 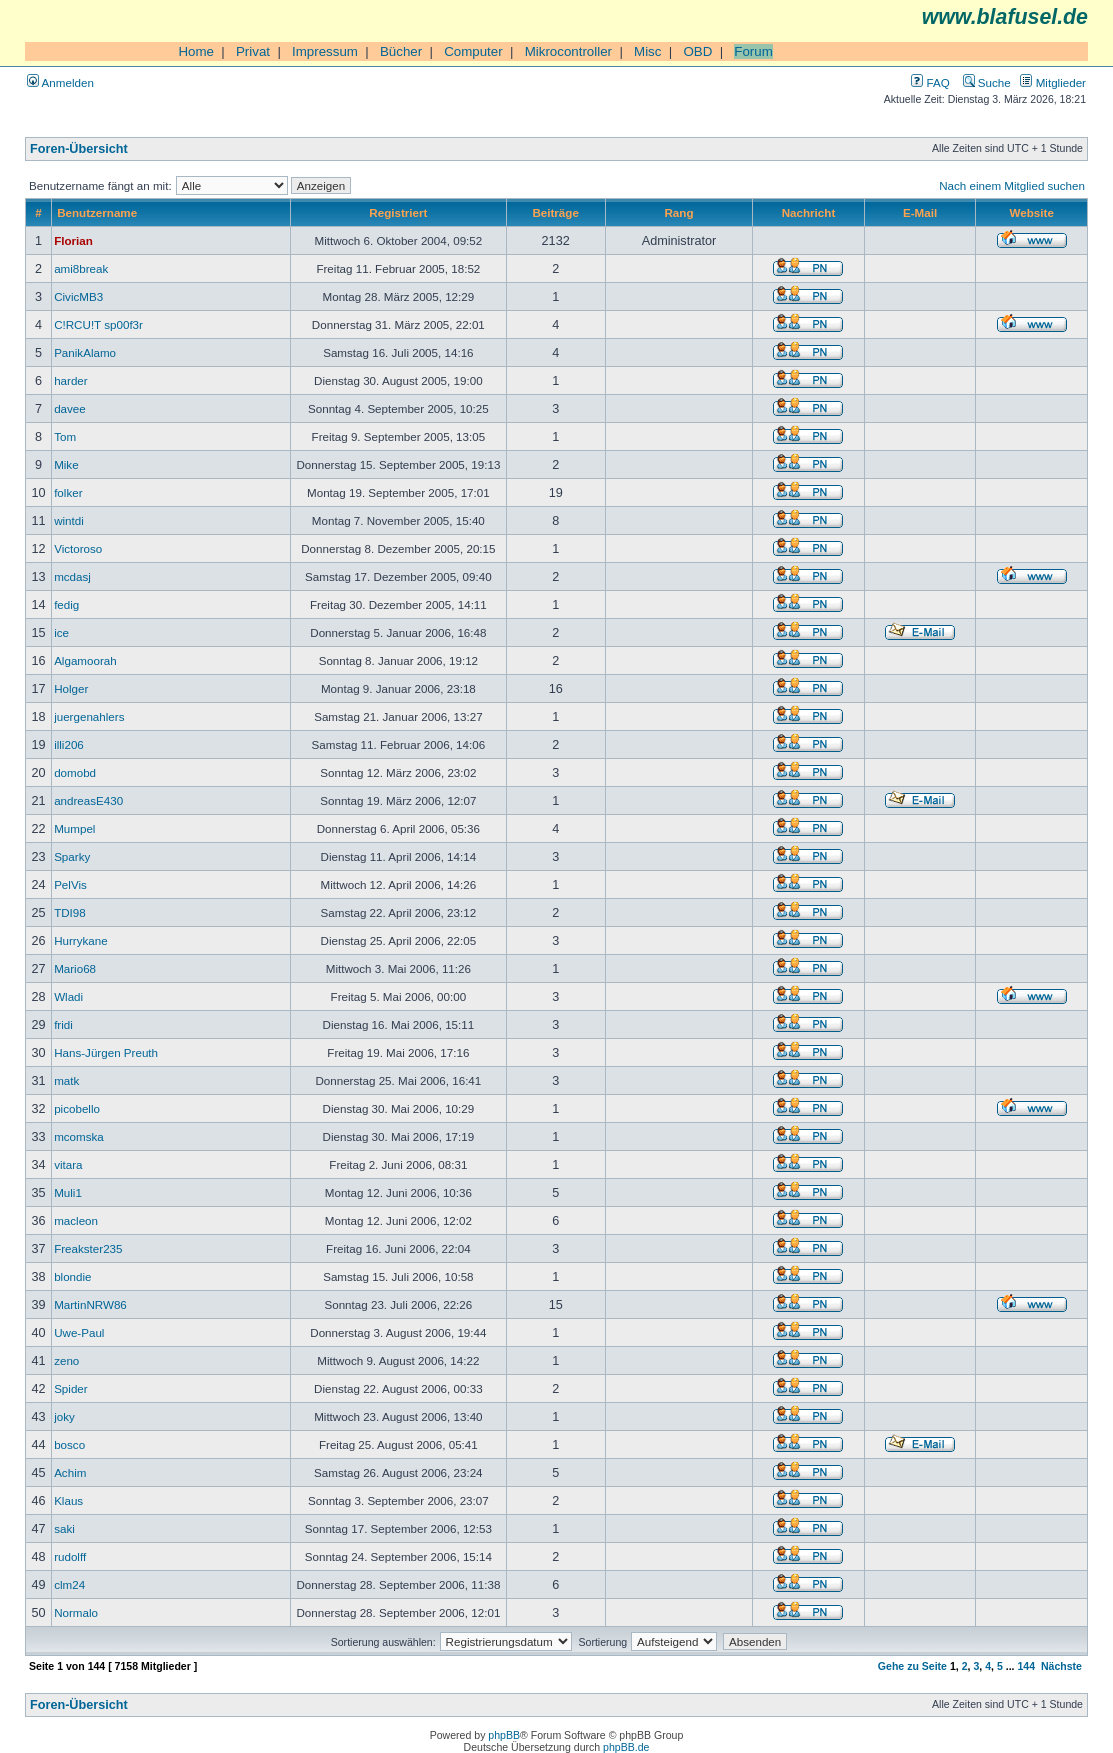 I want to click on mcomska, so click(x=79, y=1136).